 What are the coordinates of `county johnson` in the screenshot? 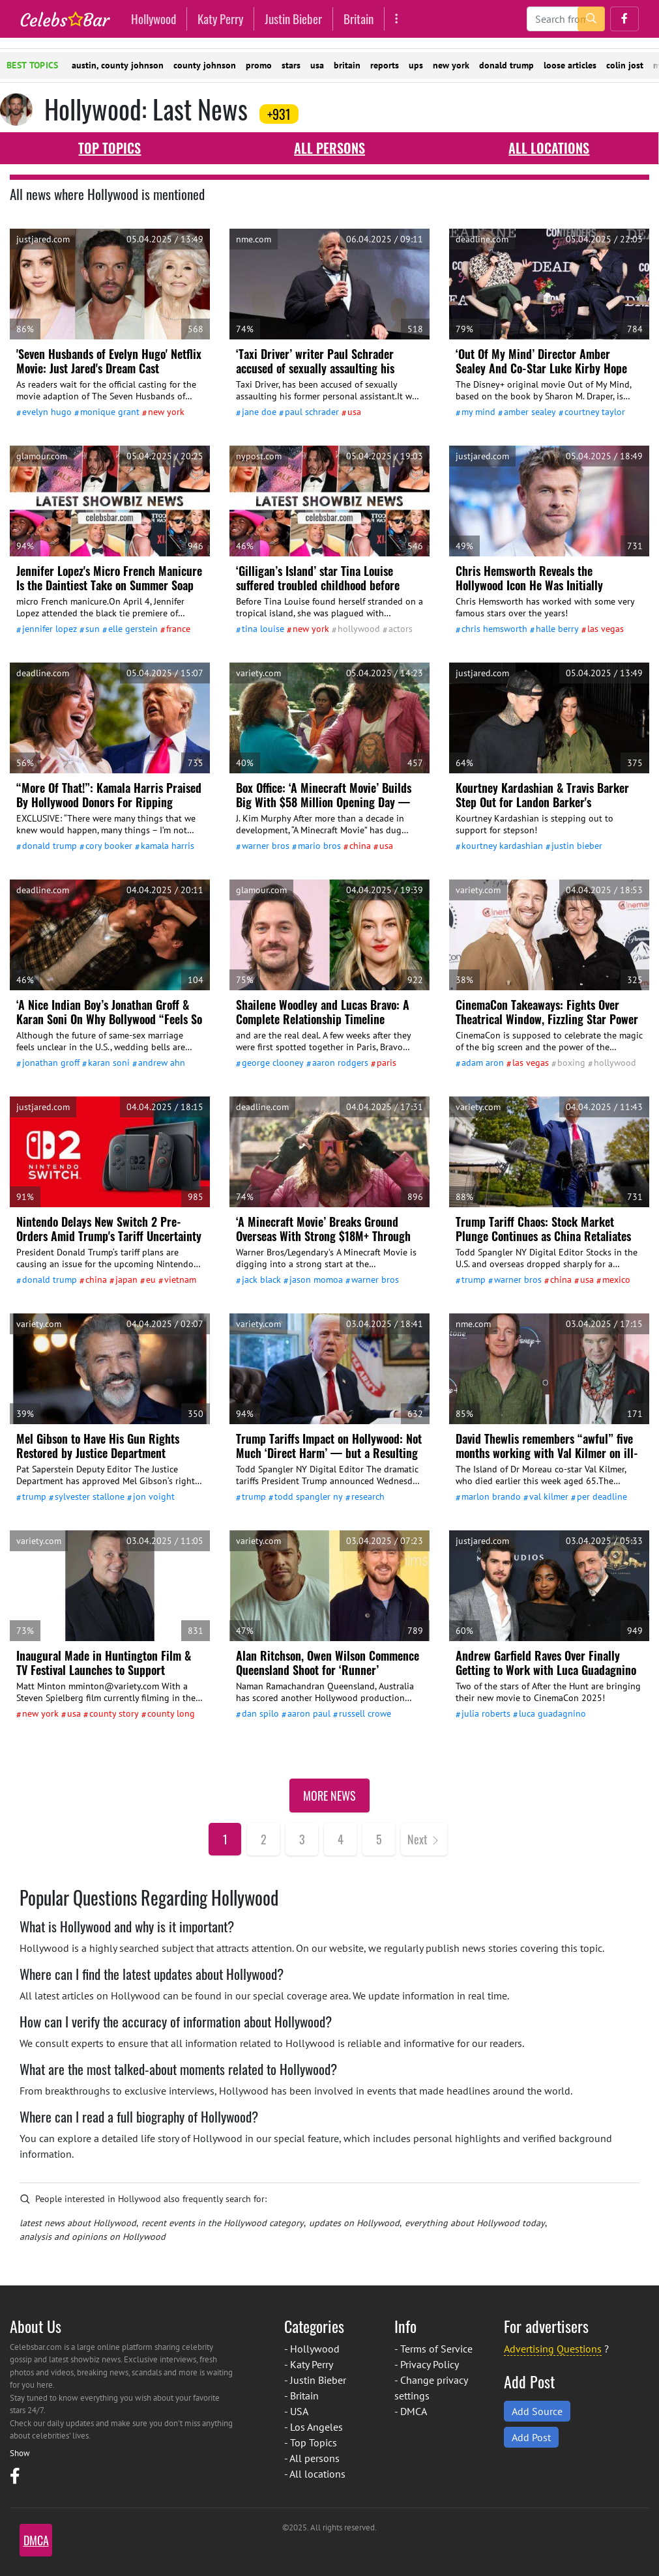 It's located at (204, 65).